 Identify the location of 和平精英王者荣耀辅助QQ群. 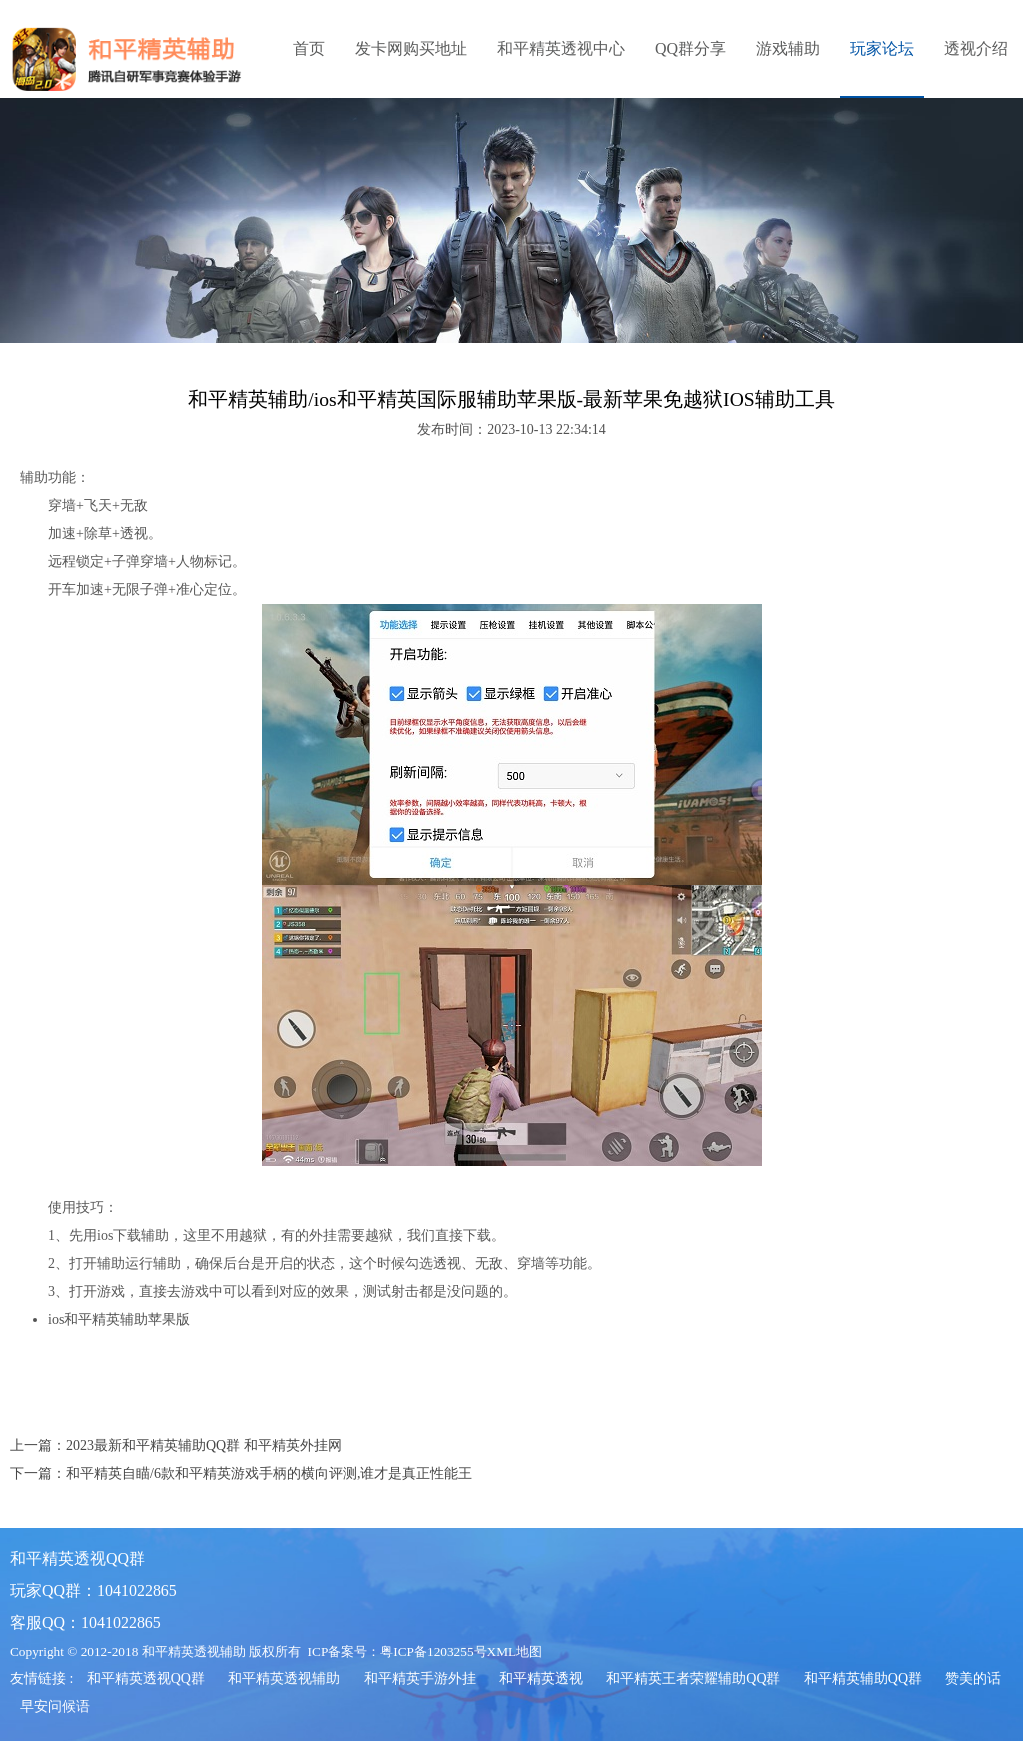
(693, 1678).